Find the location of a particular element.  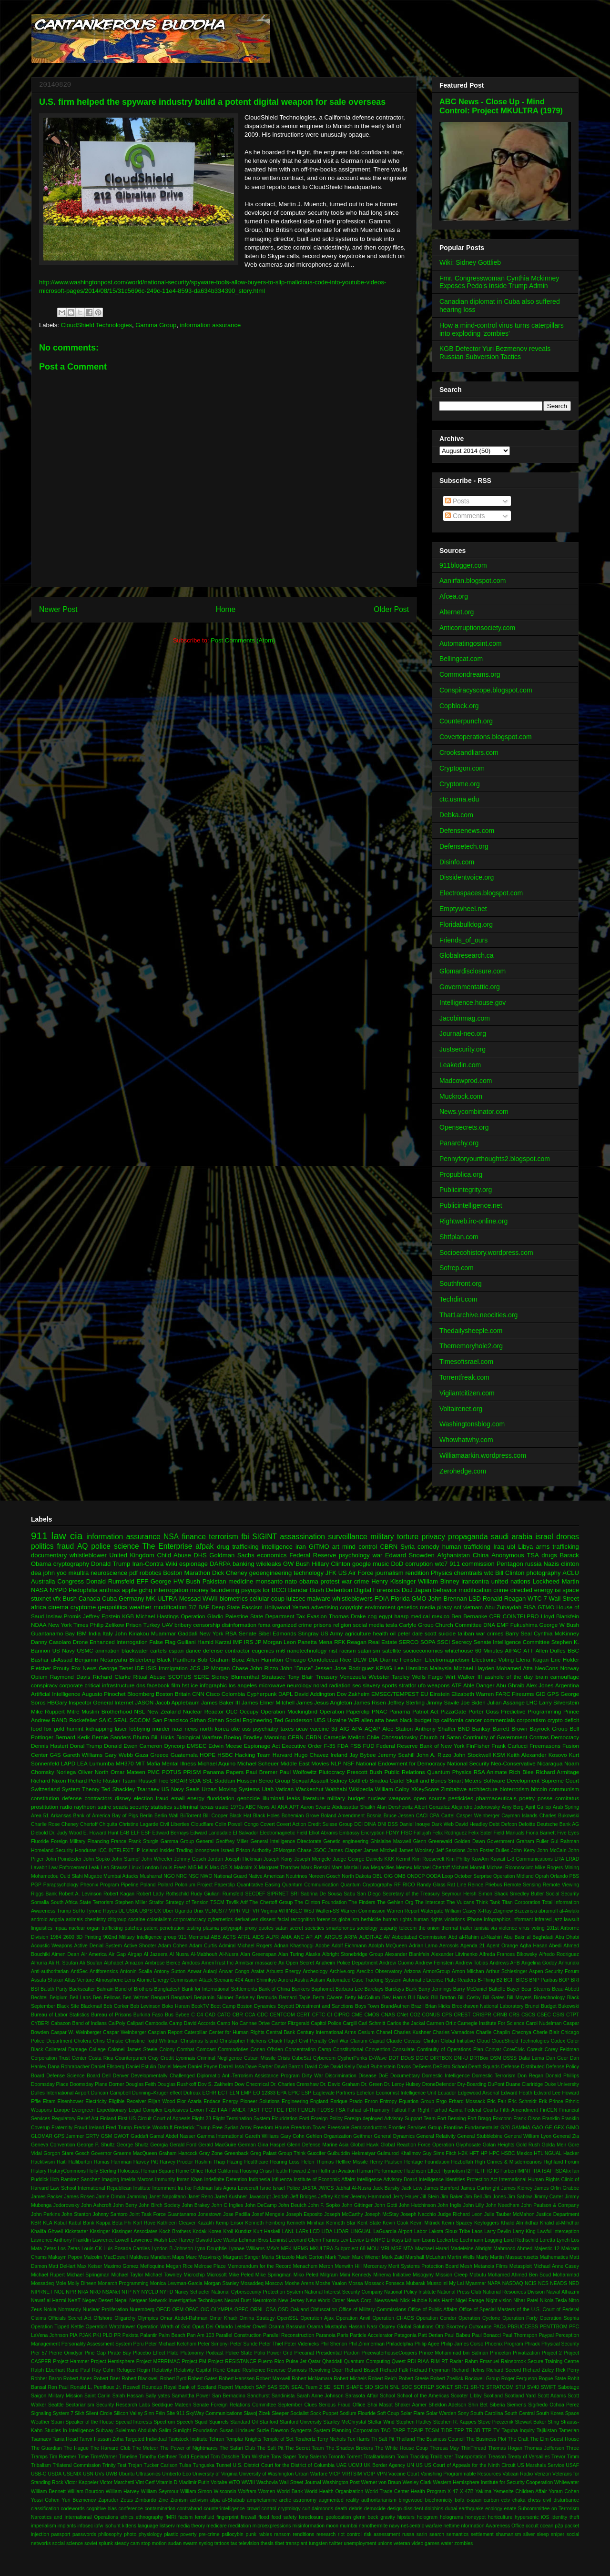

teaparty is located at coordinates (388, 1928).